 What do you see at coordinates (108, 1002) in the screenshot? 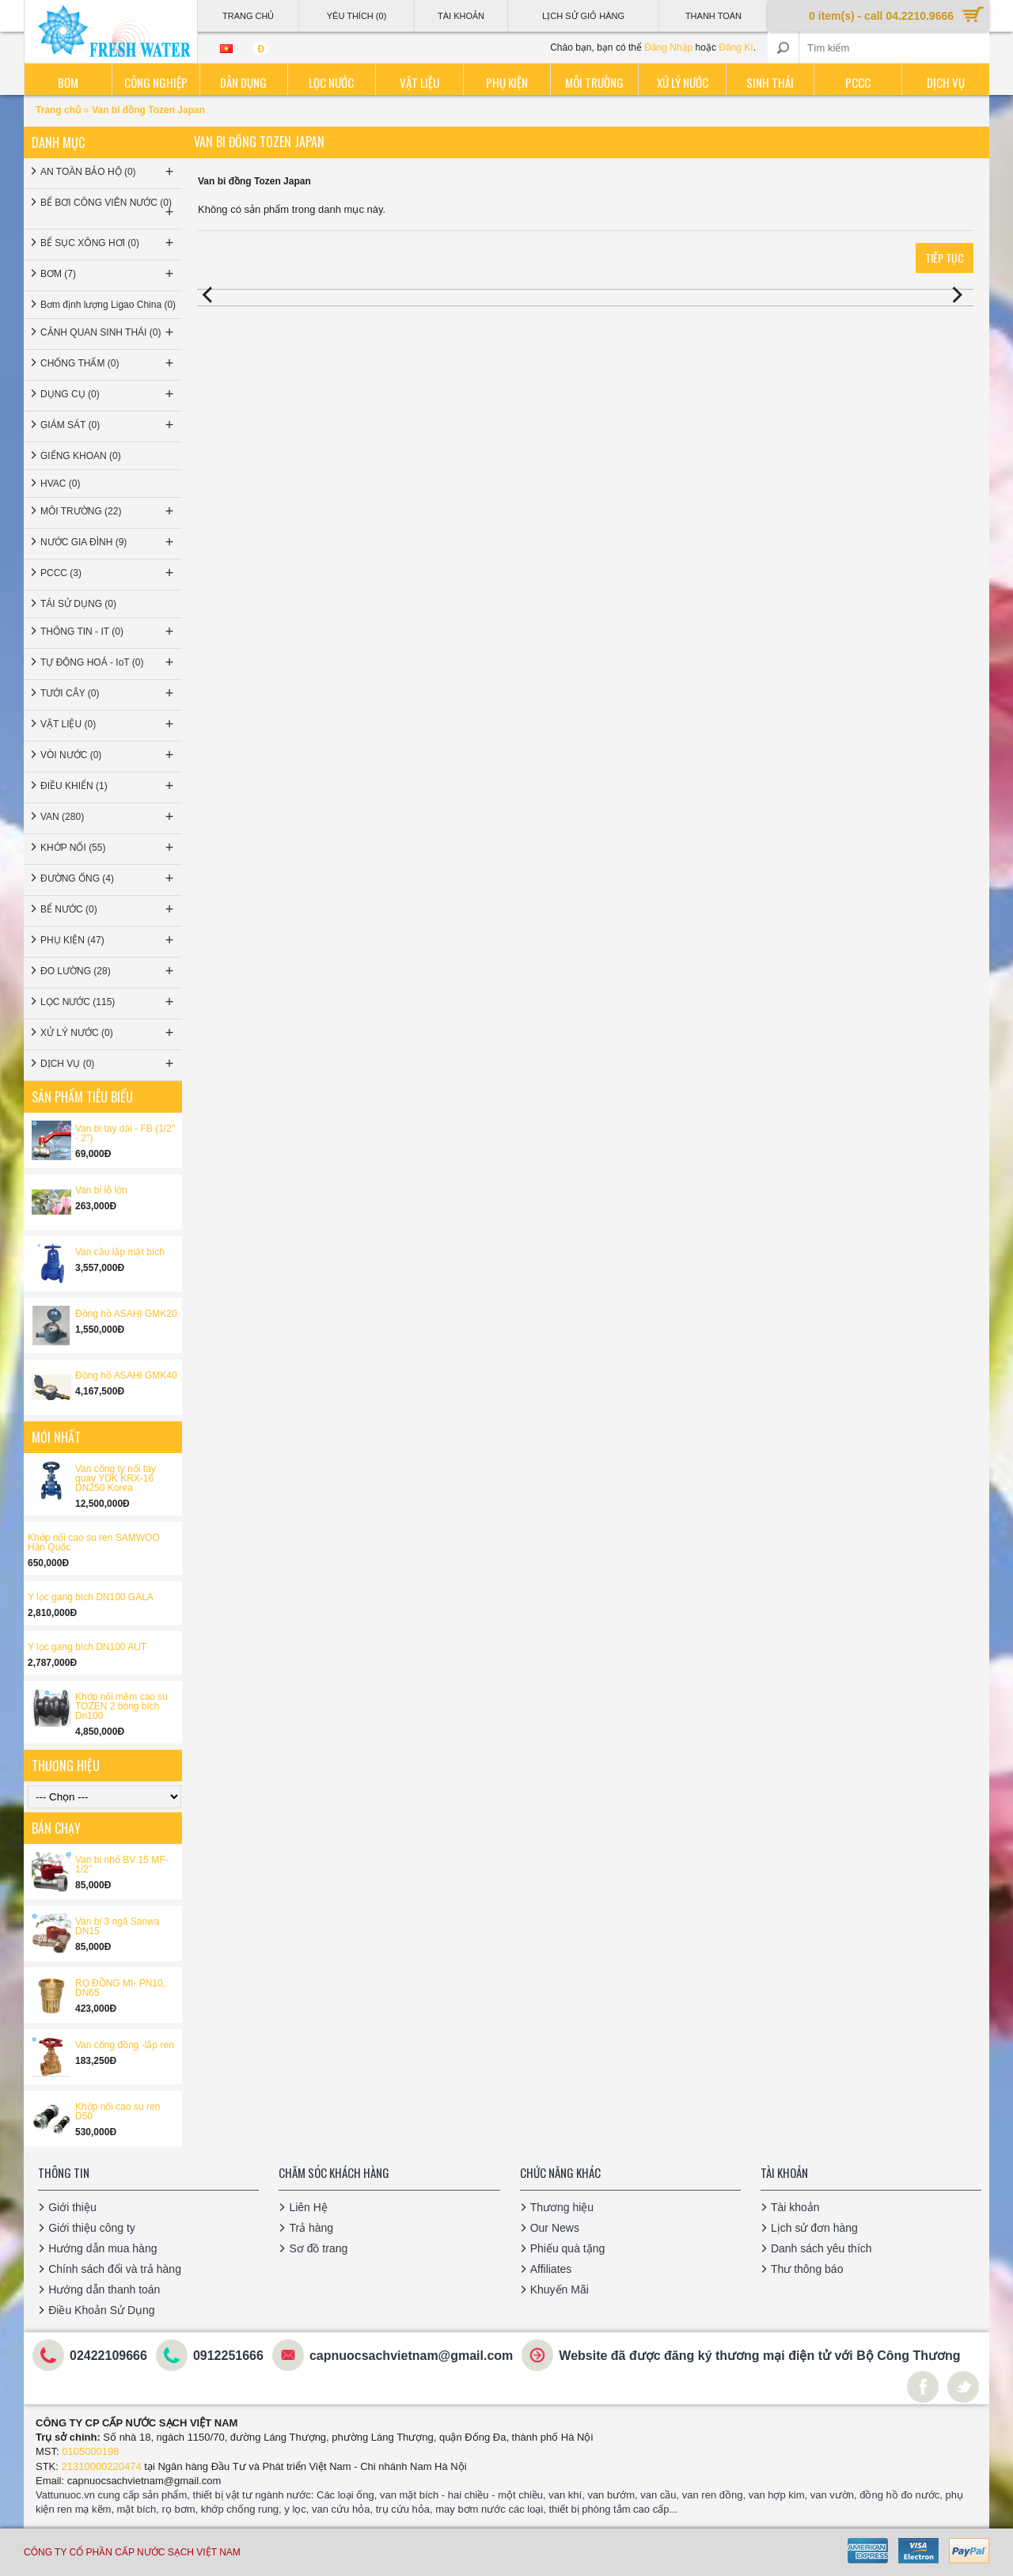
I see `LỌC NƯỚC (115)` at bounding box center [108, 1002].